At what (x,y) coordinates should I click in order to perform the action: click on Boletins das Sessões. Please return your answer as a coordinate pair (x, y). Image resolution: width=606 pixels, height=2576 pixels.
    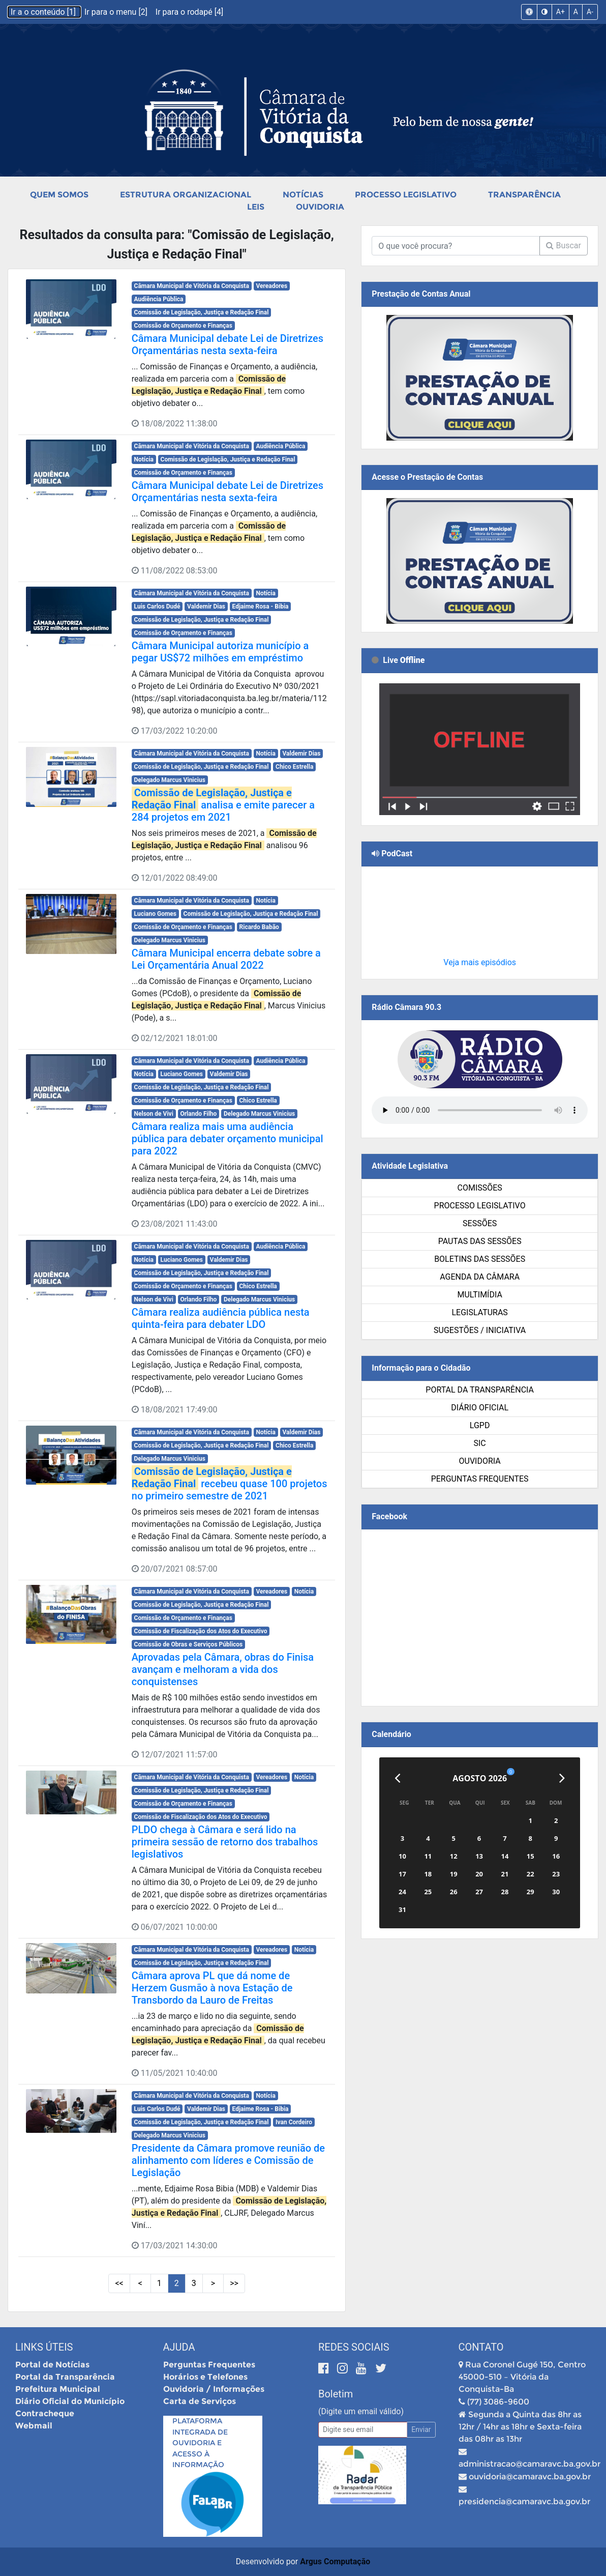
    Looking at the image, I should click on (479, 1259).